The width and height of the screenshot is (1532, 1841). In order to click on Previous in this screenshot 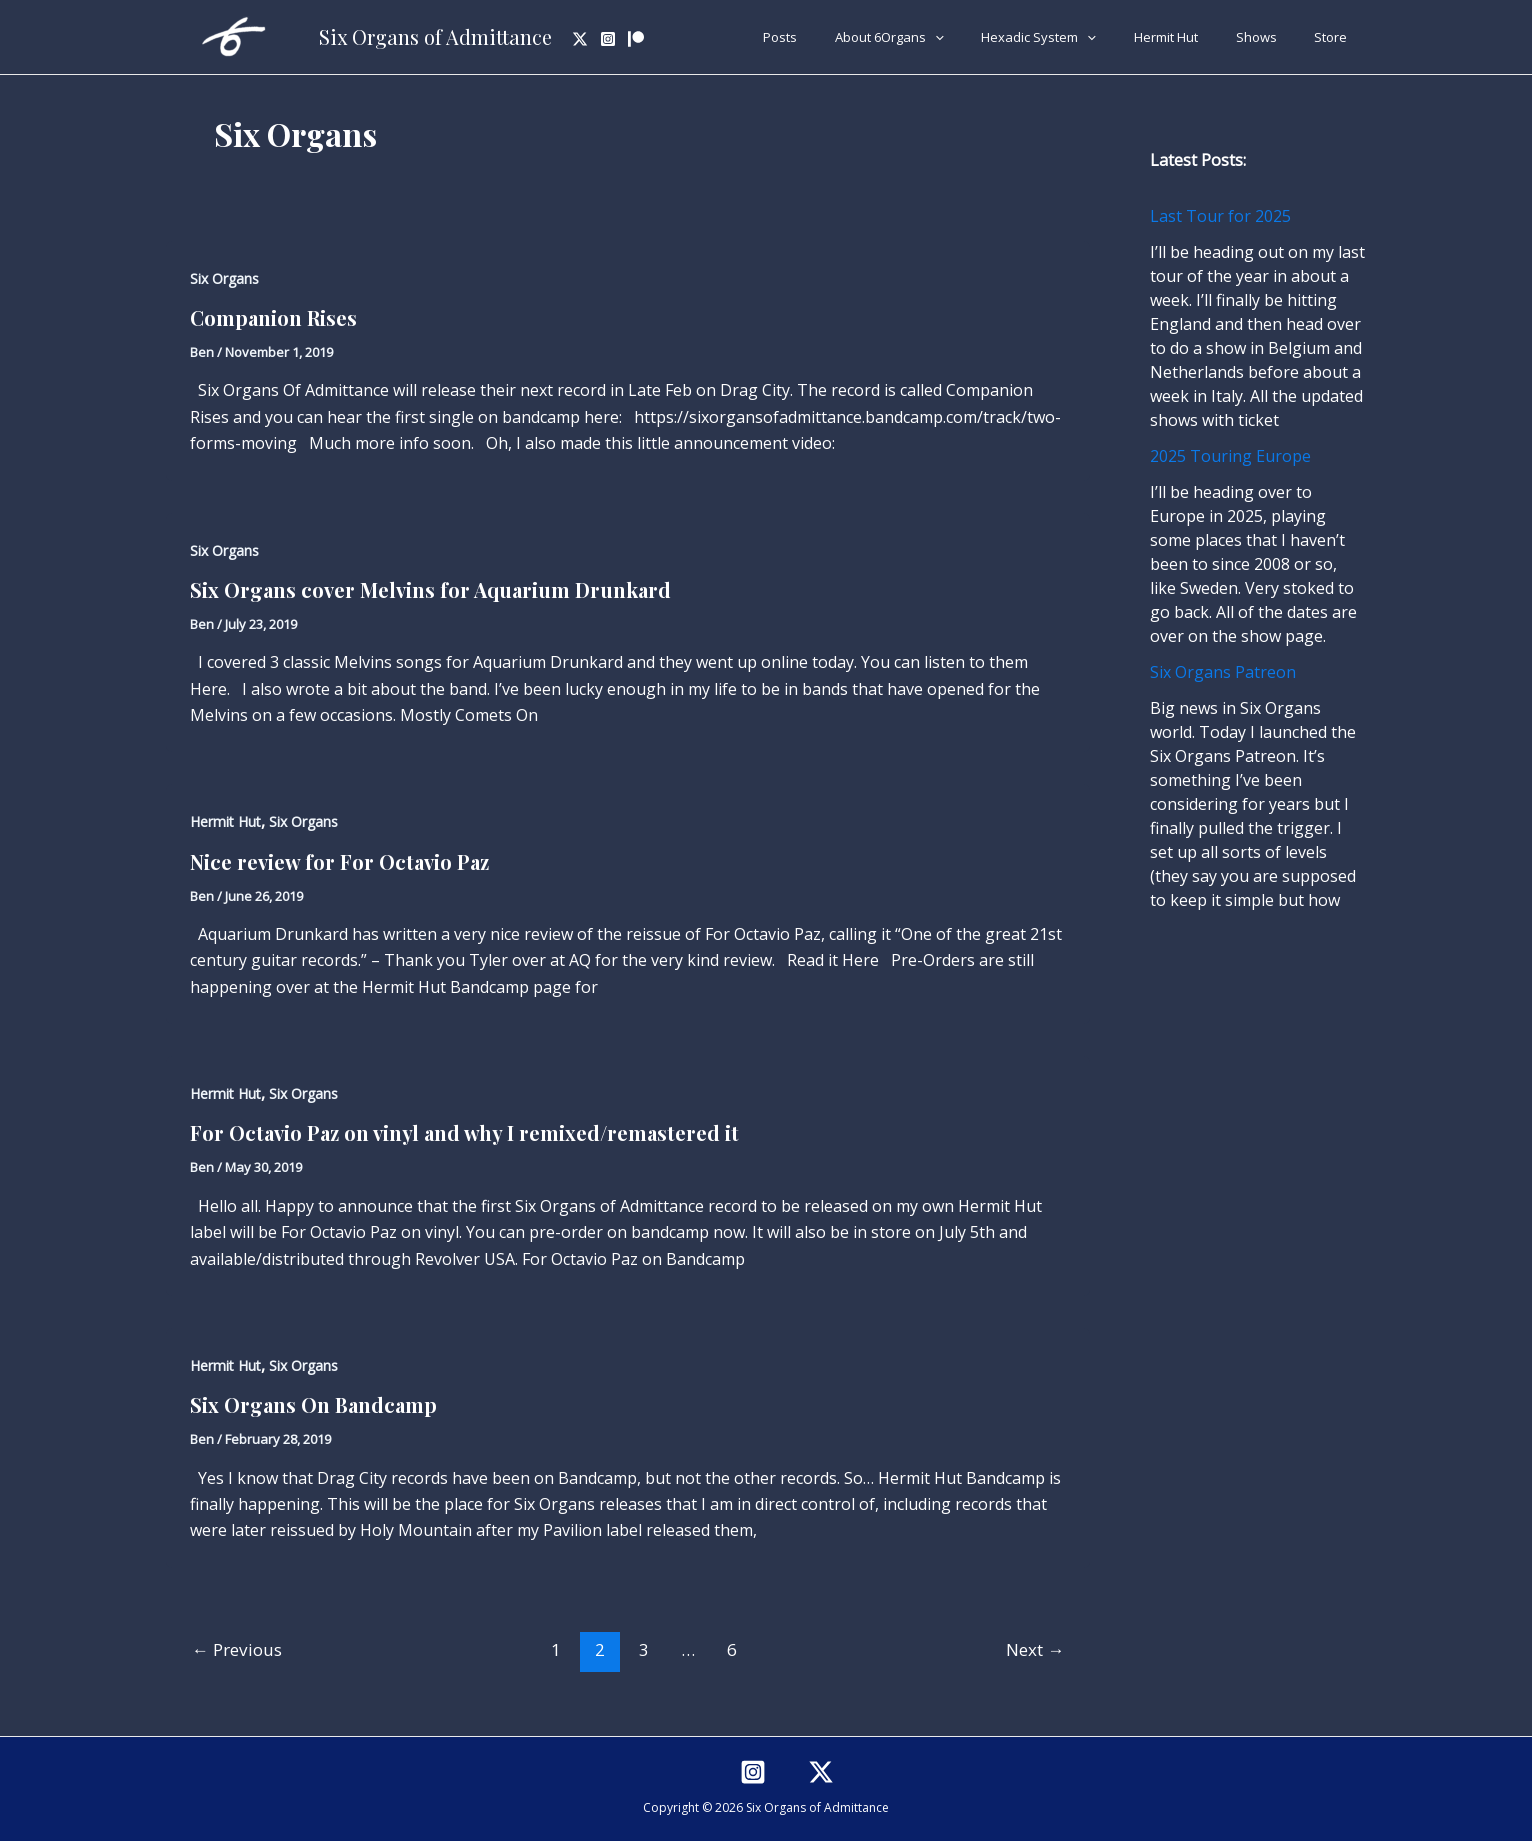, I will do `click(237, 1649)`.